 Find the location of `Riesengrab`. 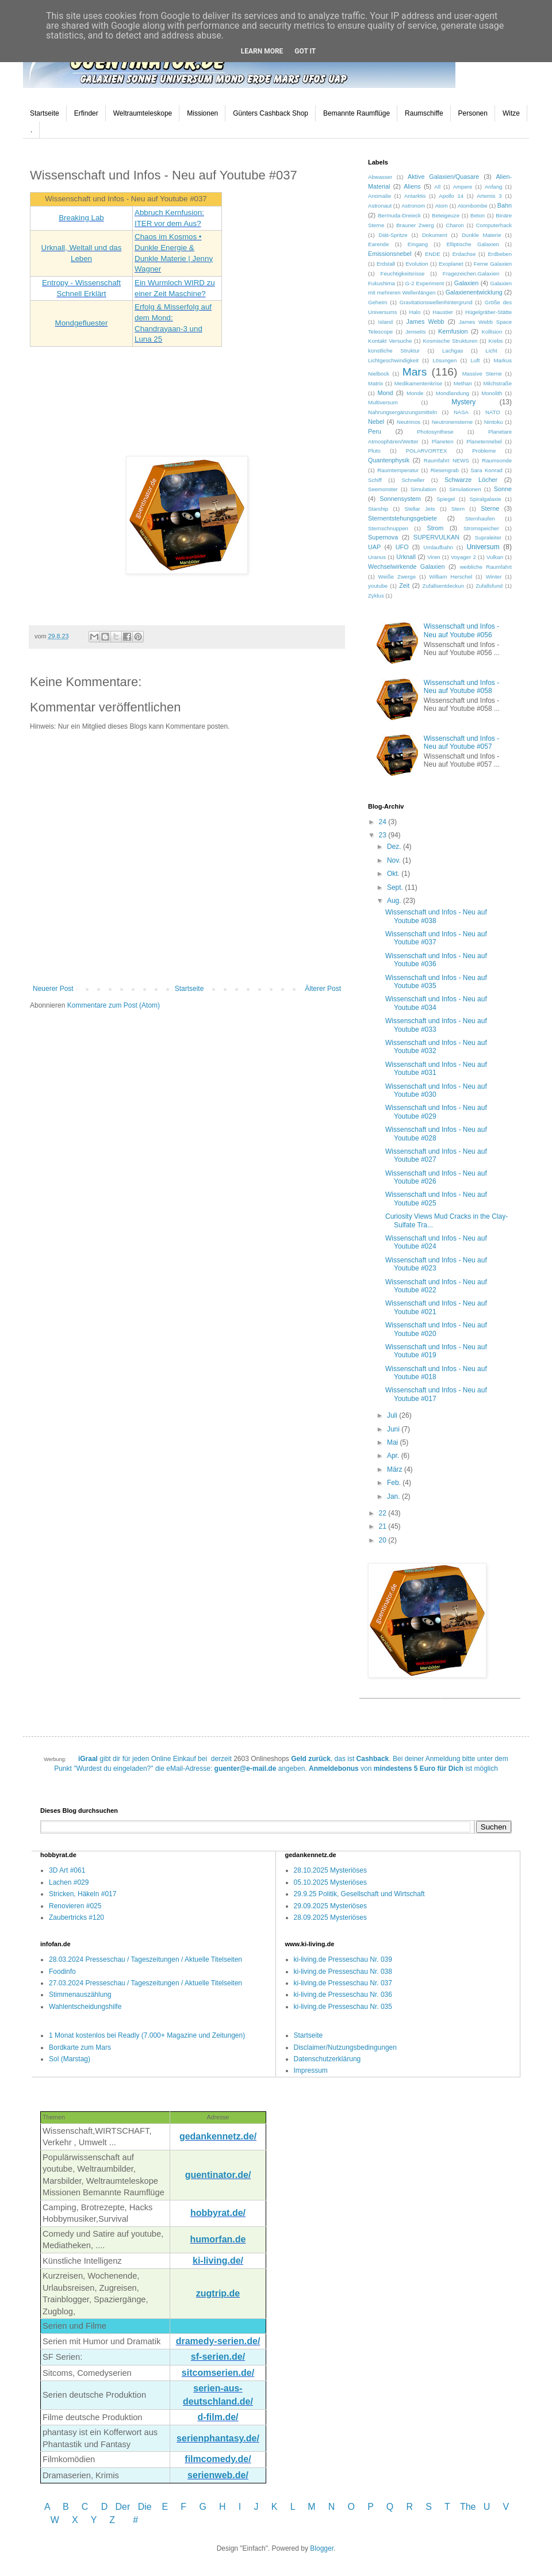

Riesengrab is located at coordinates (445, 470).